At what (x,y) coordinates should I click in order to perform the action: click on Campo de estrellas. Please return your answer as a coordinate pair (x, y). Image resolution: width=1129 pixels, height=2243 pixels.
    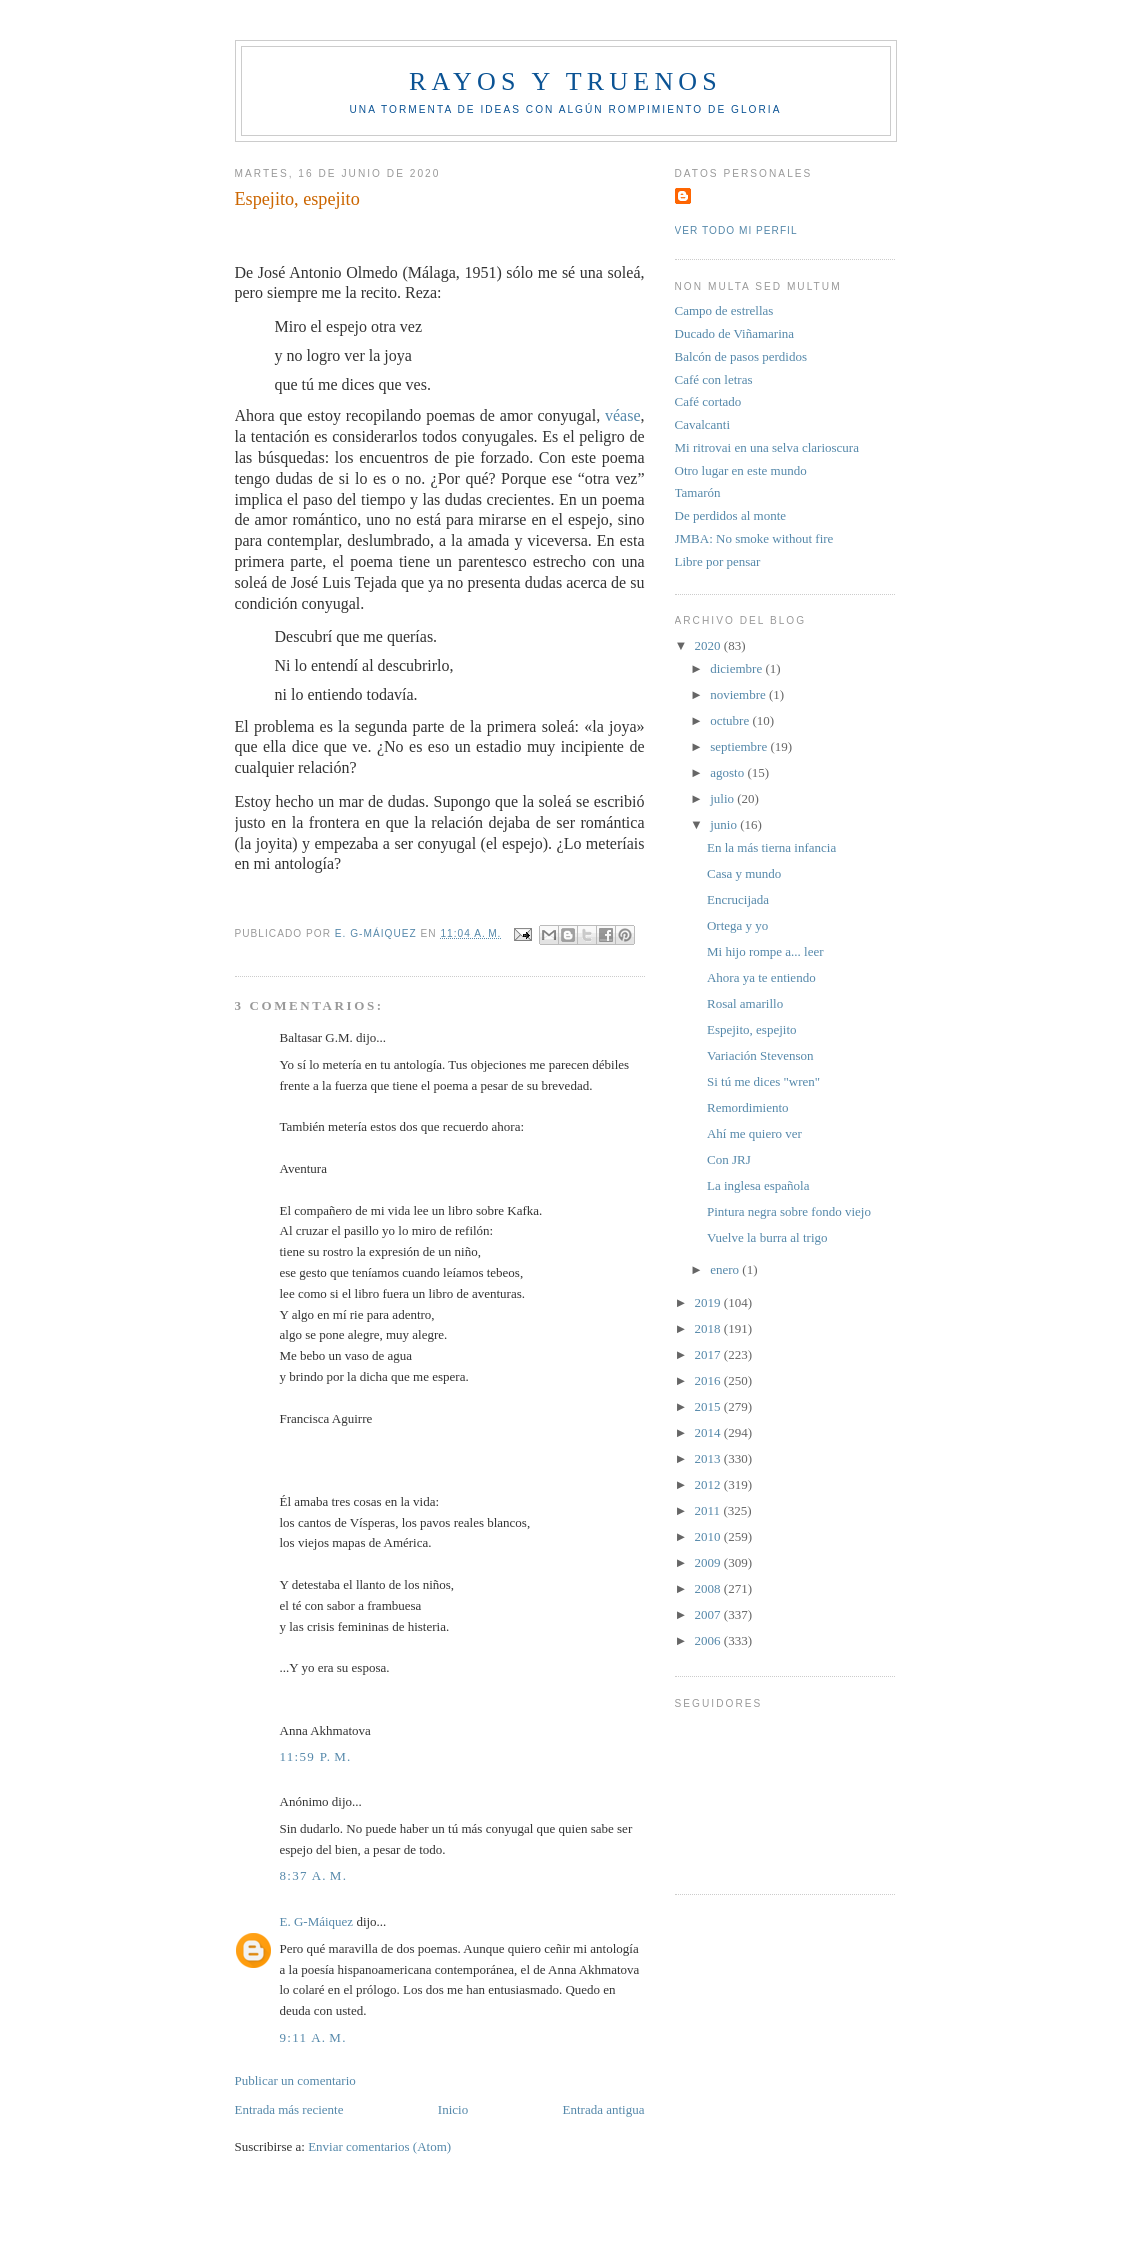
    Looking at the image, I should click on (724, 310).